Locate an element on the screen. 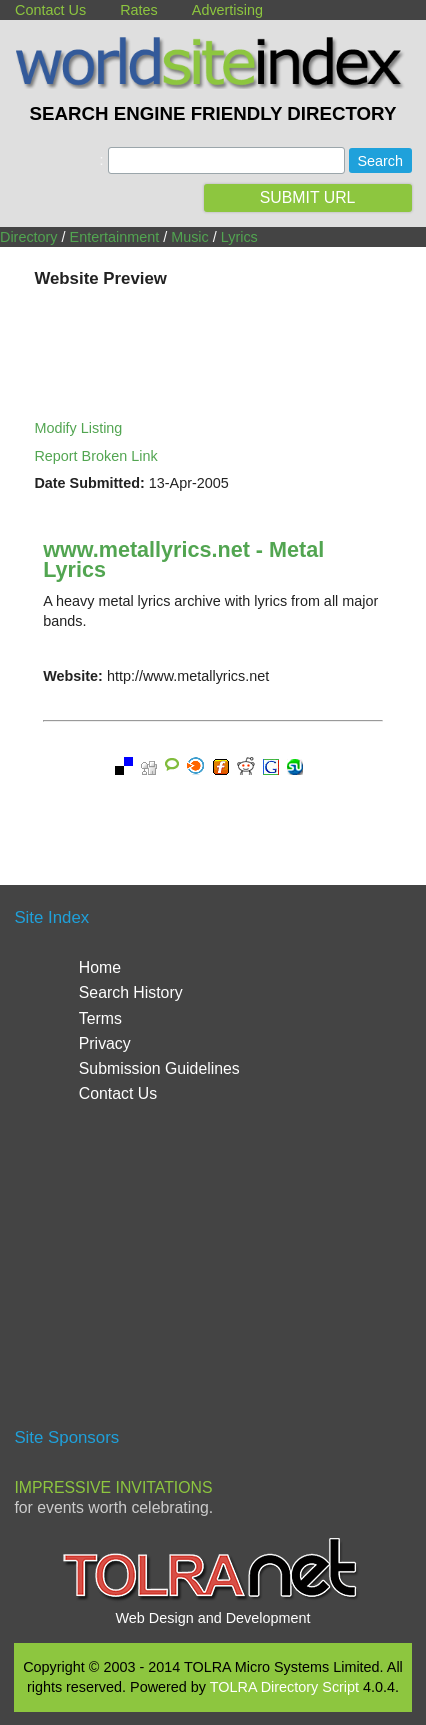 The height and width of the screenshot is (1725, 426). Privacy is located at coordinates (105, 1043).